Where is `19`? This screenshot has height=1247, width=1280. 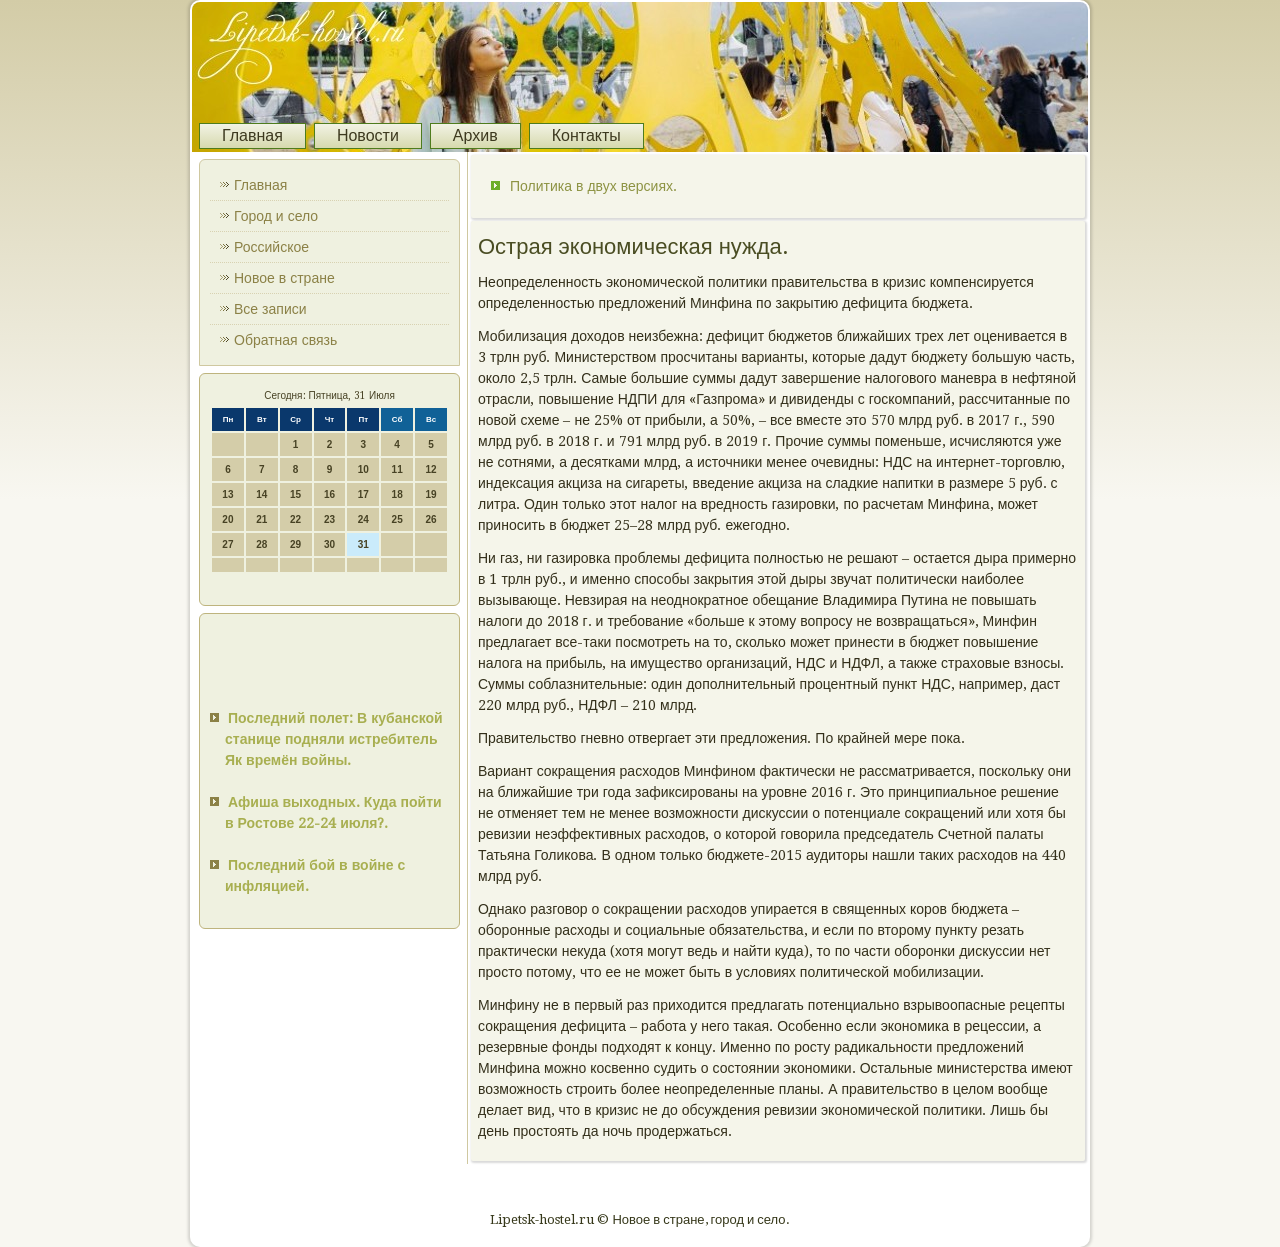 19 is located at coordinates (430, 494).